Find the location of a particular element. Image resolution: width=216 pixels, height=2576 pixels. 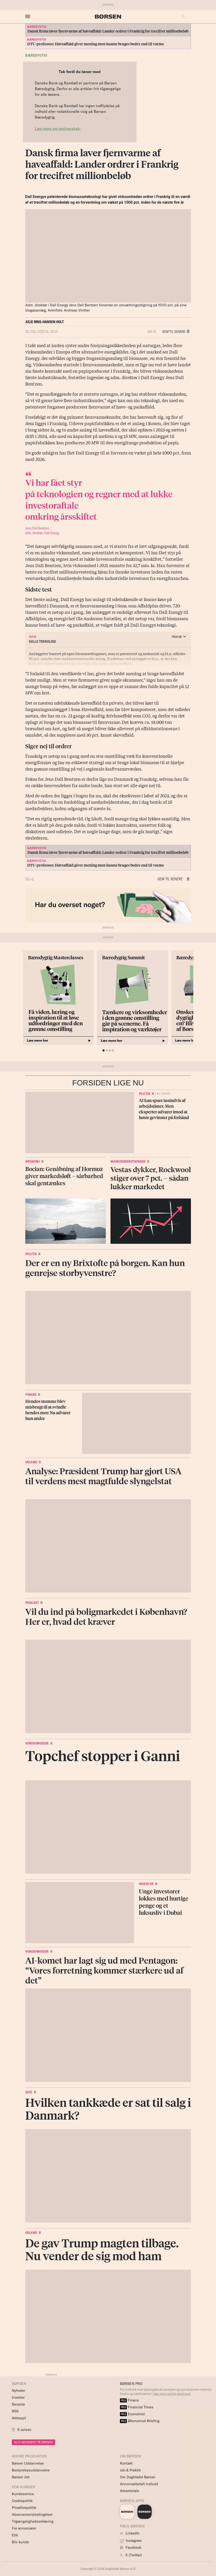

BLIV ABONNENT PÅ BØRSEN is located at coordinates (33, 2442).